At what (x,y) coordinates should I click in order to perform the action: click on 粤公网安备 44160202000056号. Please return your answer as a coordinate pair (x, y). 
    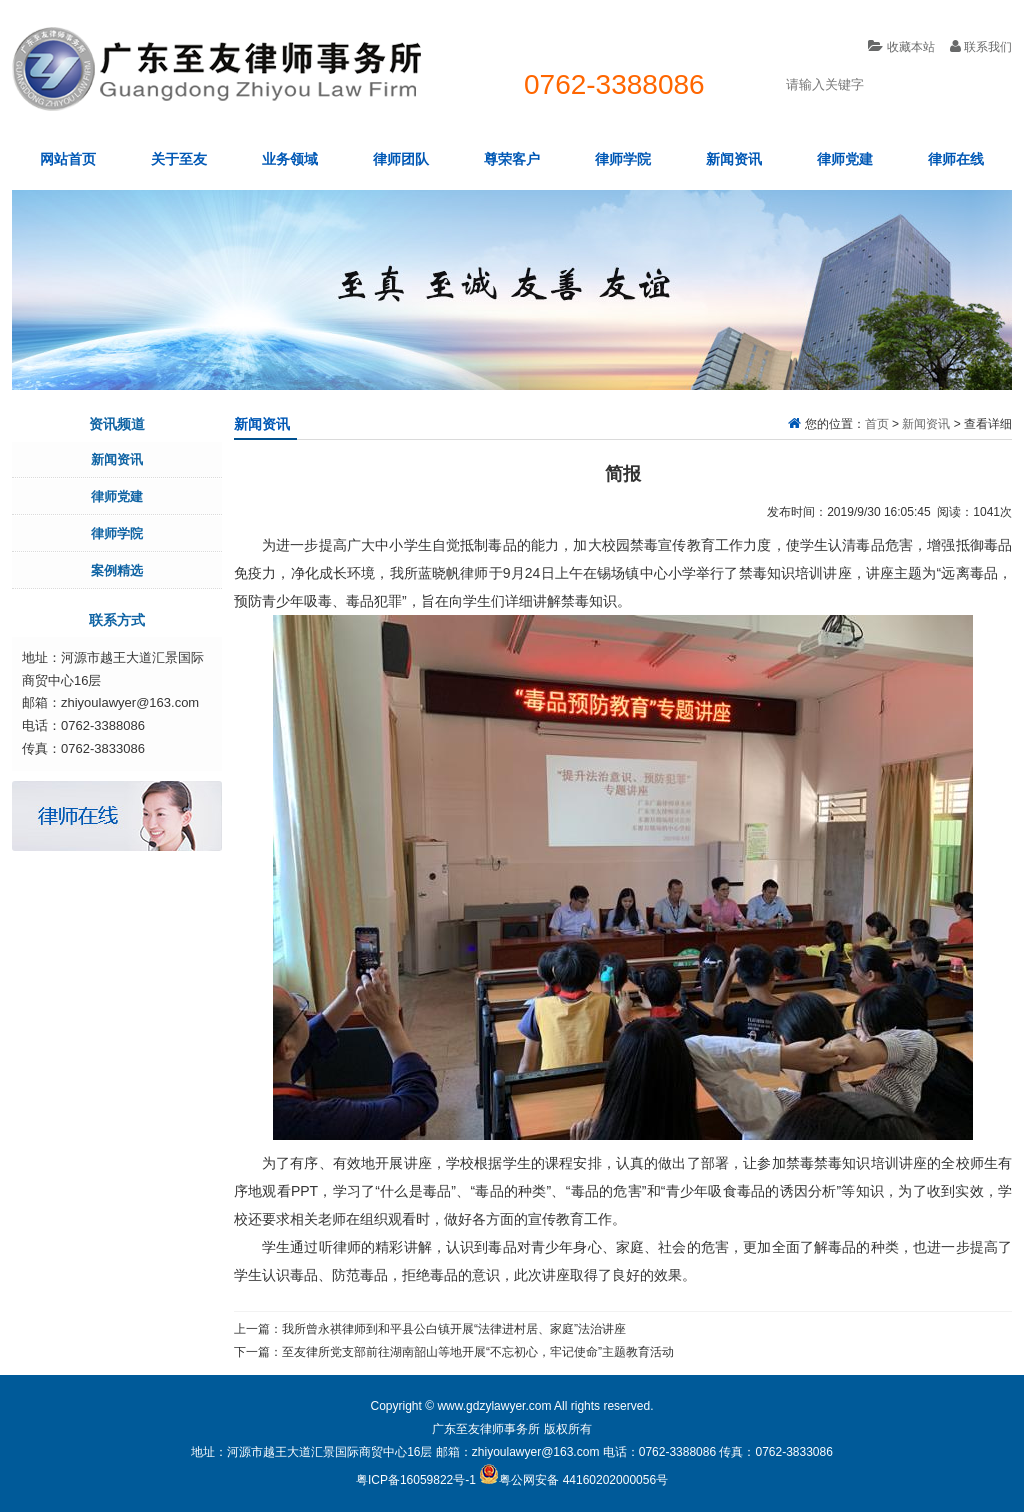
    Looking at the image, I should click on (573, 1480).